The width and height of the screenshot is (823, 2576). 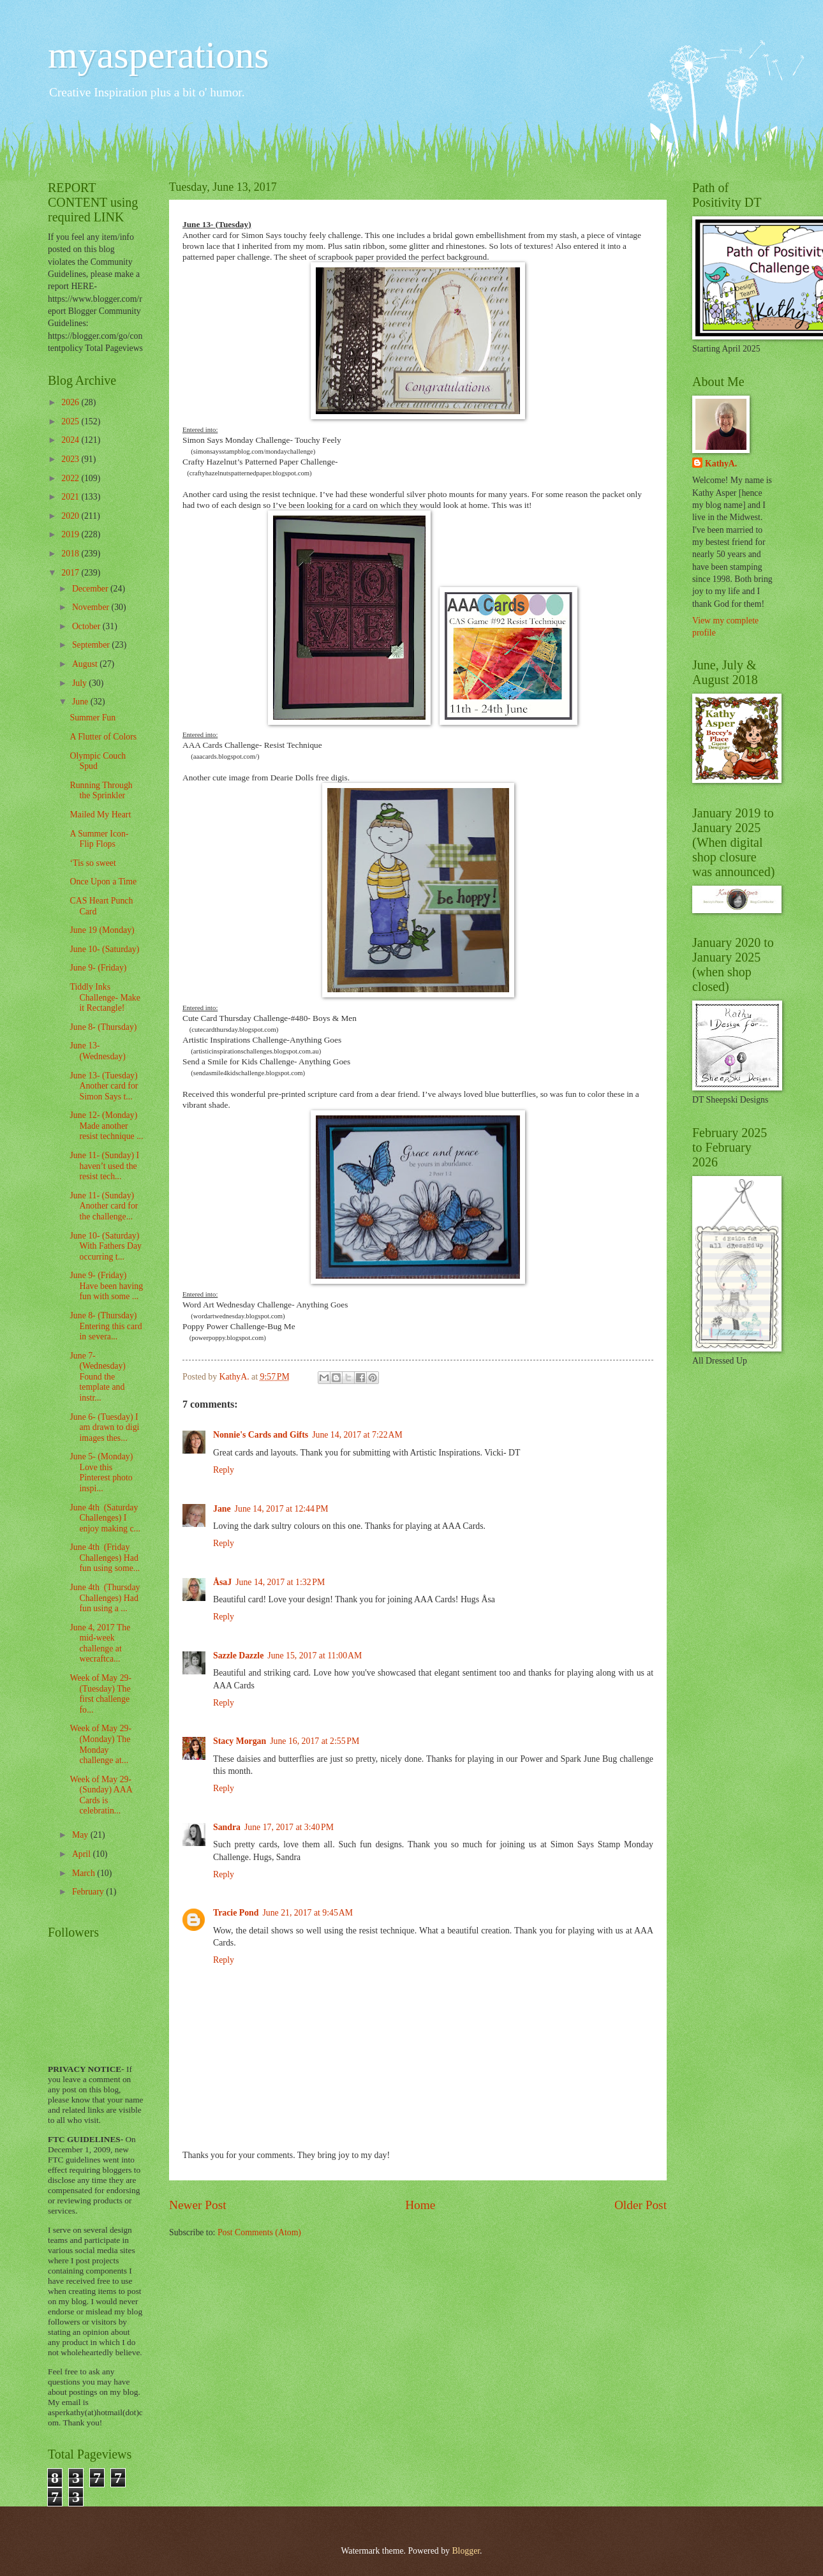 What do you see at coordinates (84, 1873) in the screenshot?
I see `March` at bounding box center [84, 1873].